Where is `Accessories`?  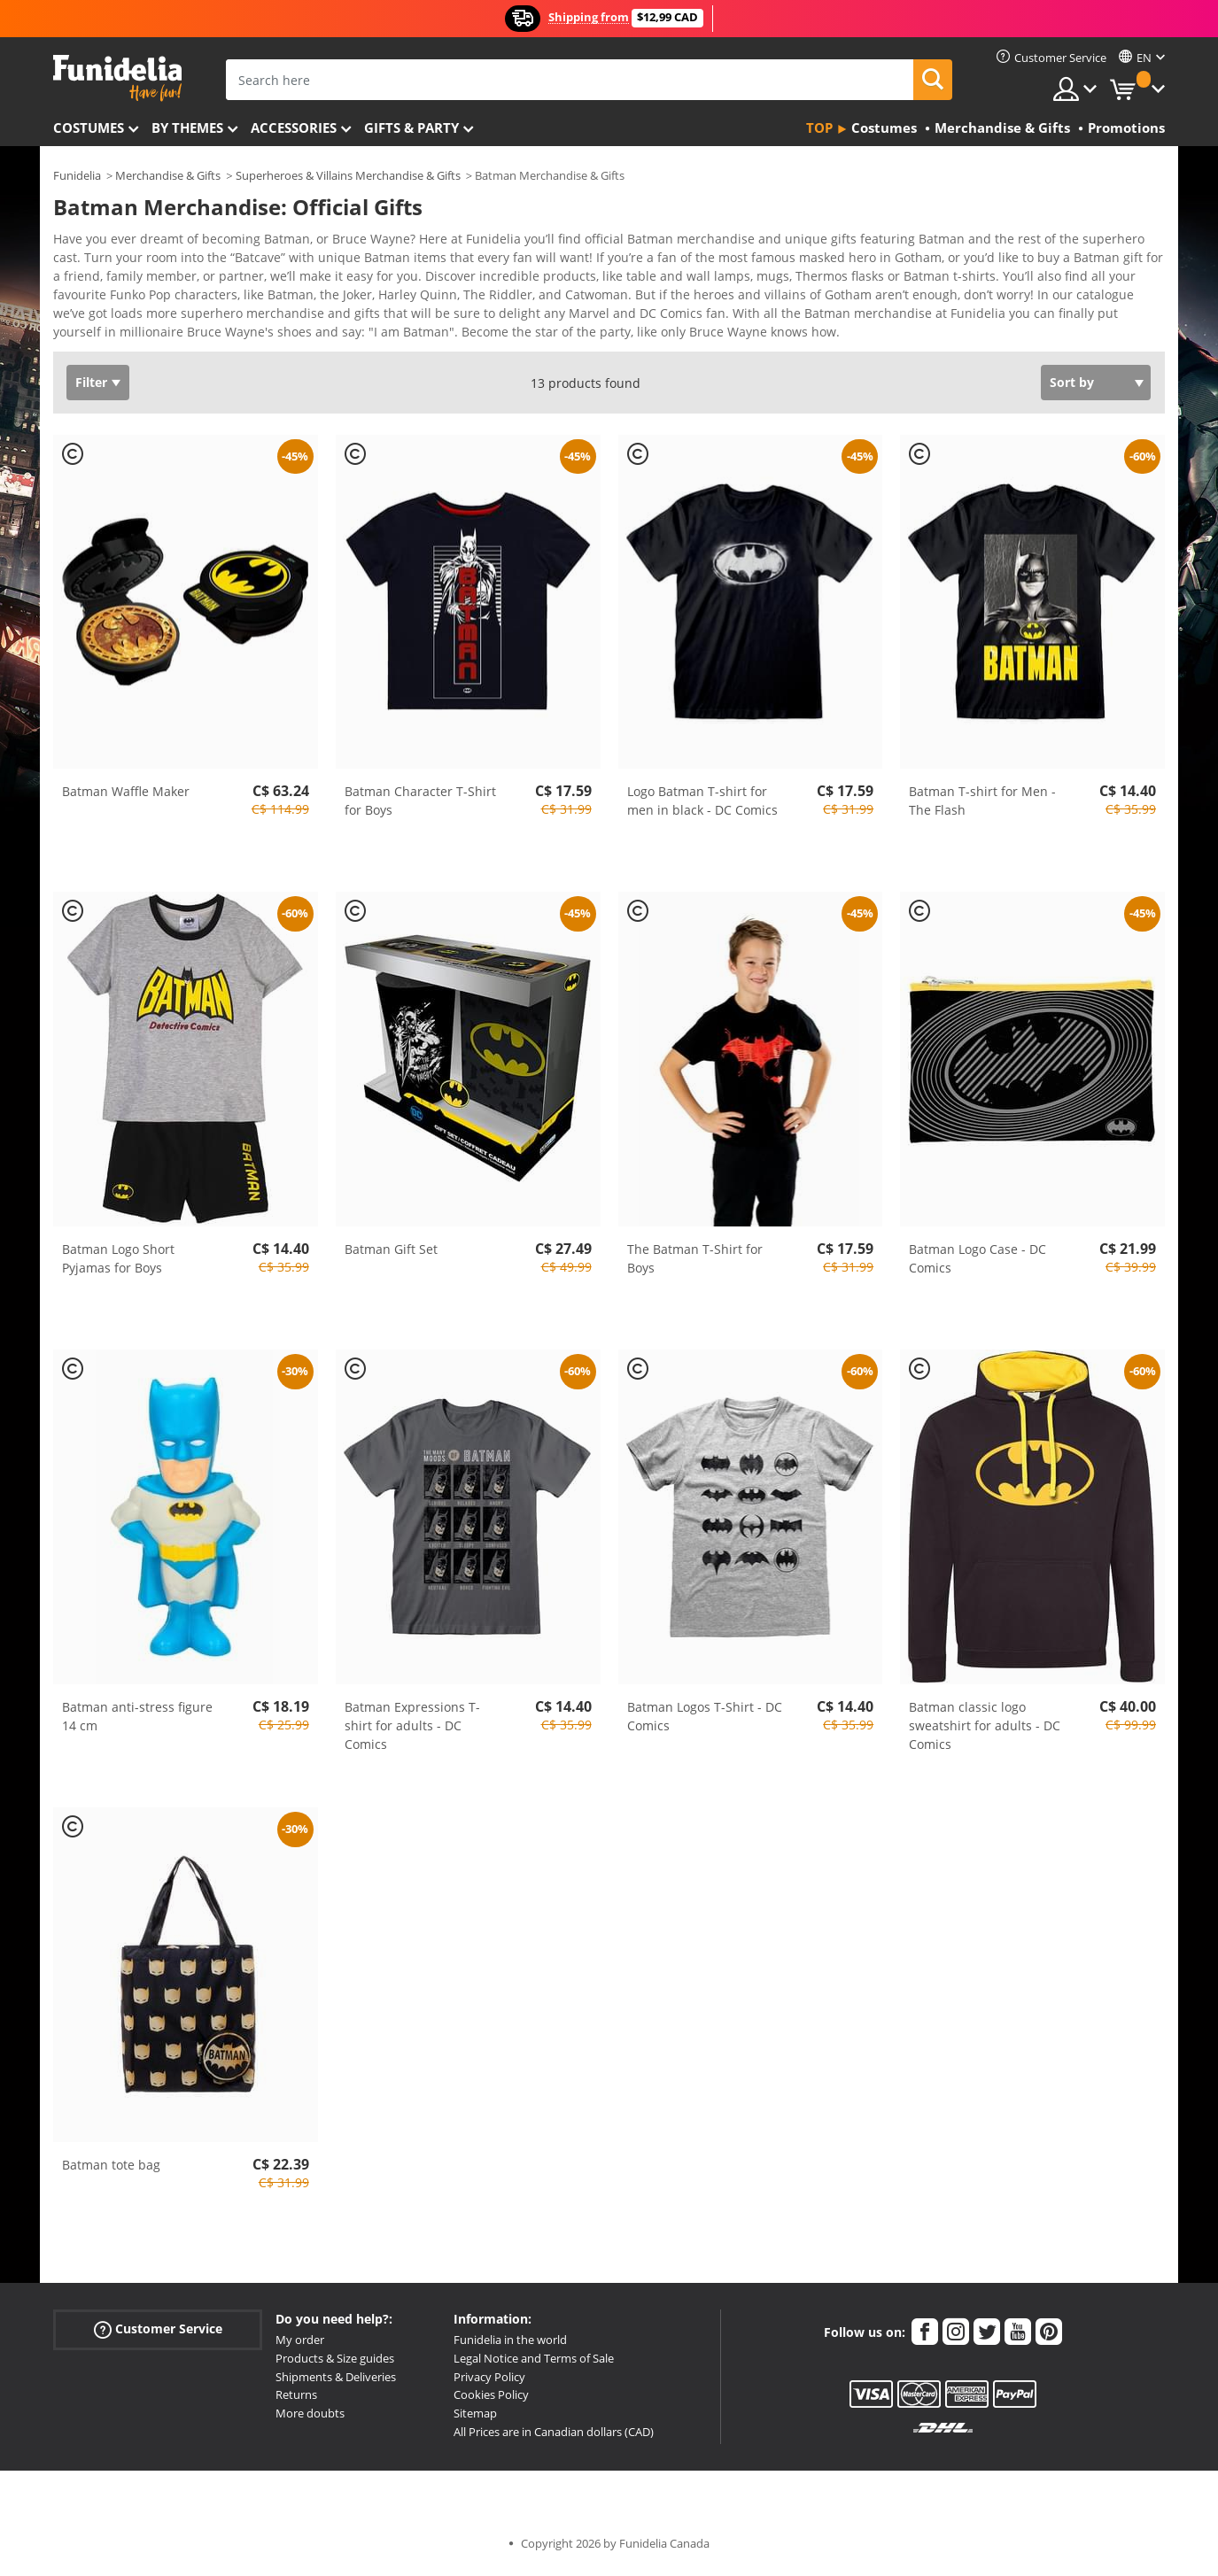
Accessories is located at coordinates (294, 127).